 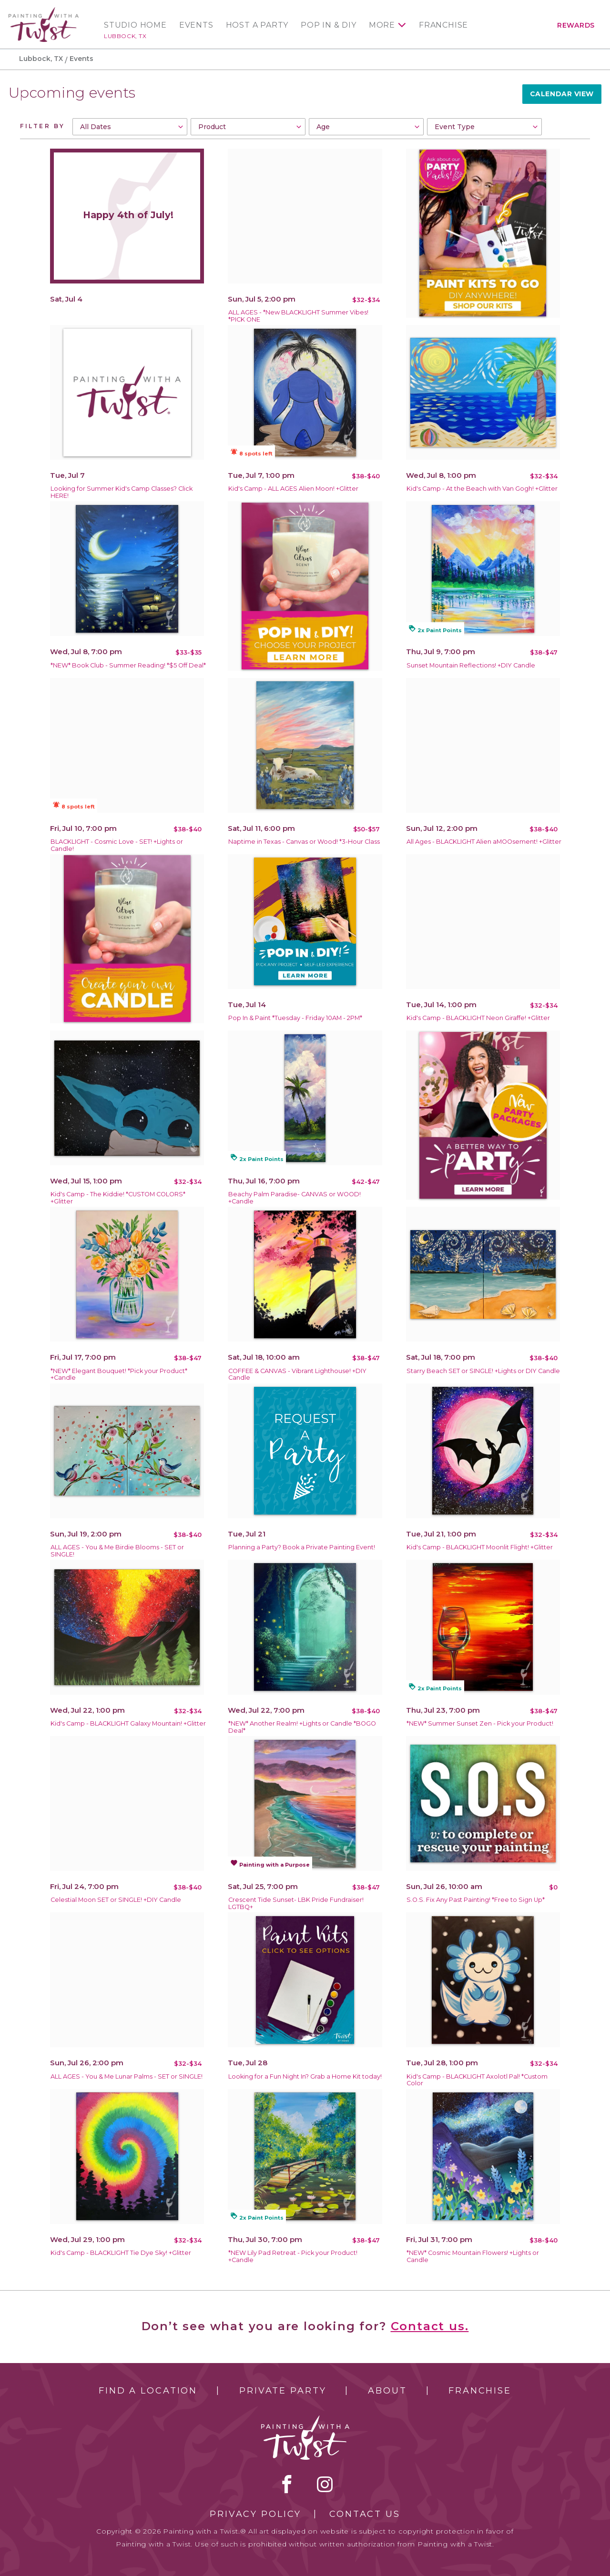 I want to click on Kid's Camp - BLACKLIGHT Tie Dye Sky! +Glitter, so click(x=121, y=2252).